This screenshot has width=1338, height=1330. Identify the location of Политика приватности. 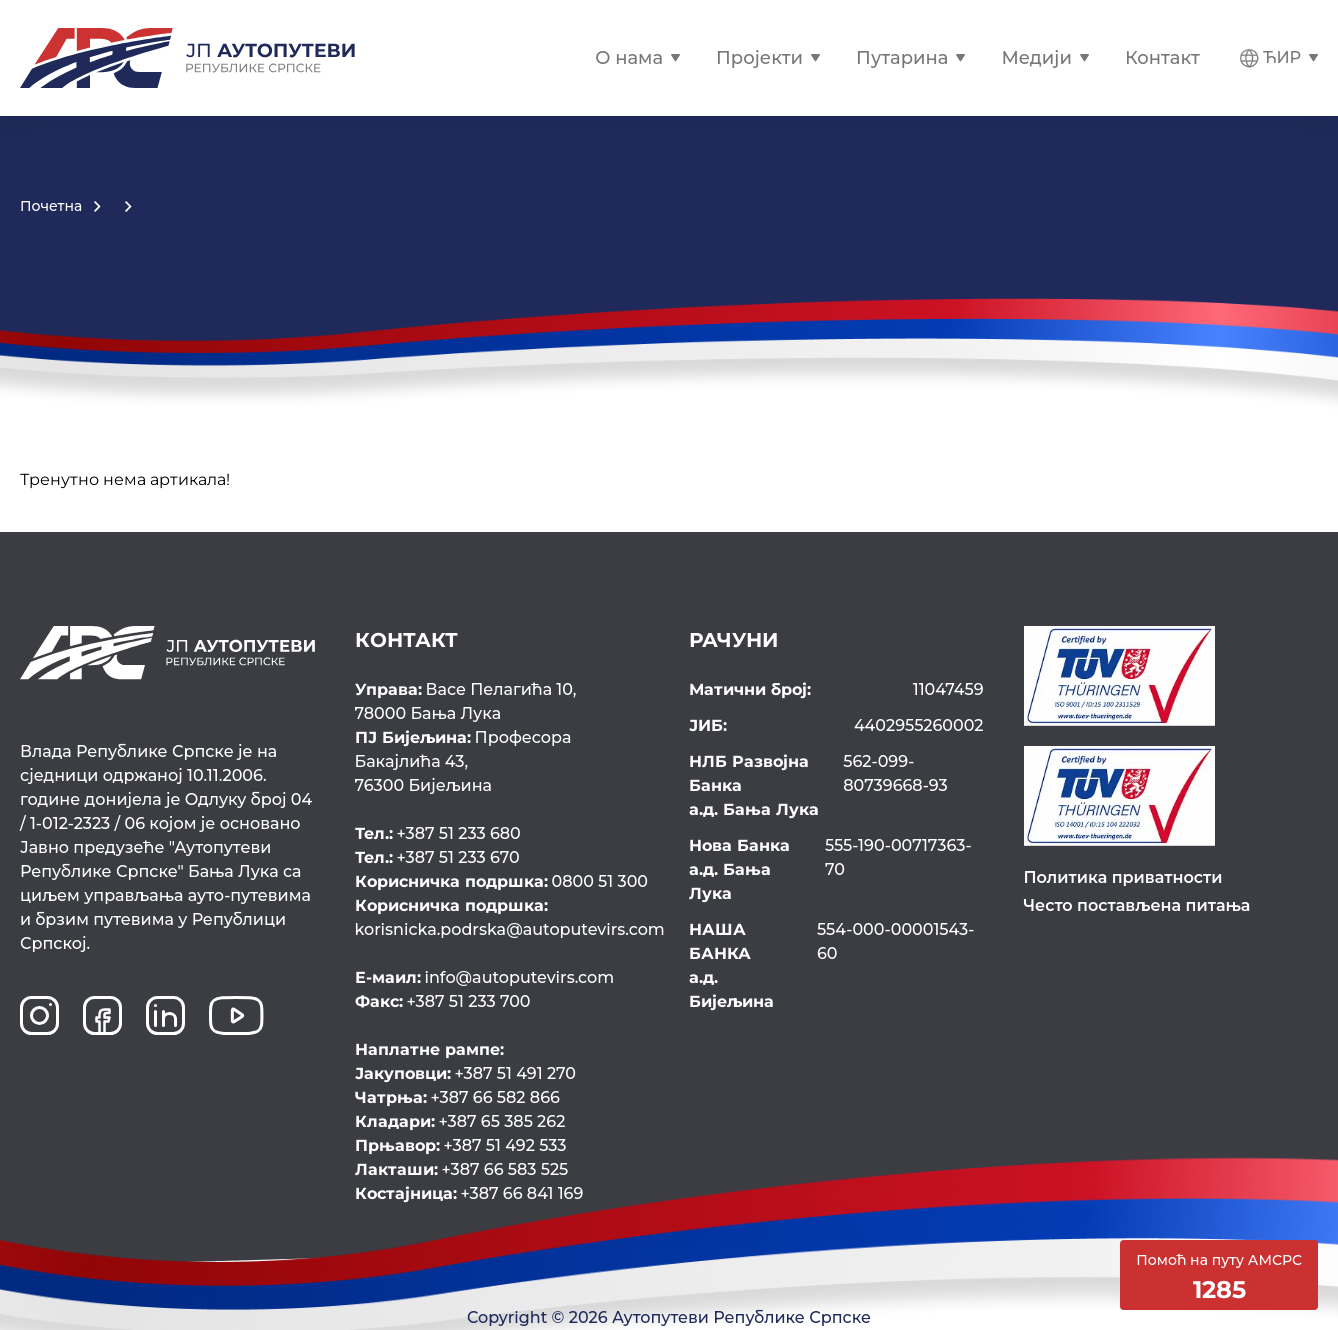
(1123, 877).